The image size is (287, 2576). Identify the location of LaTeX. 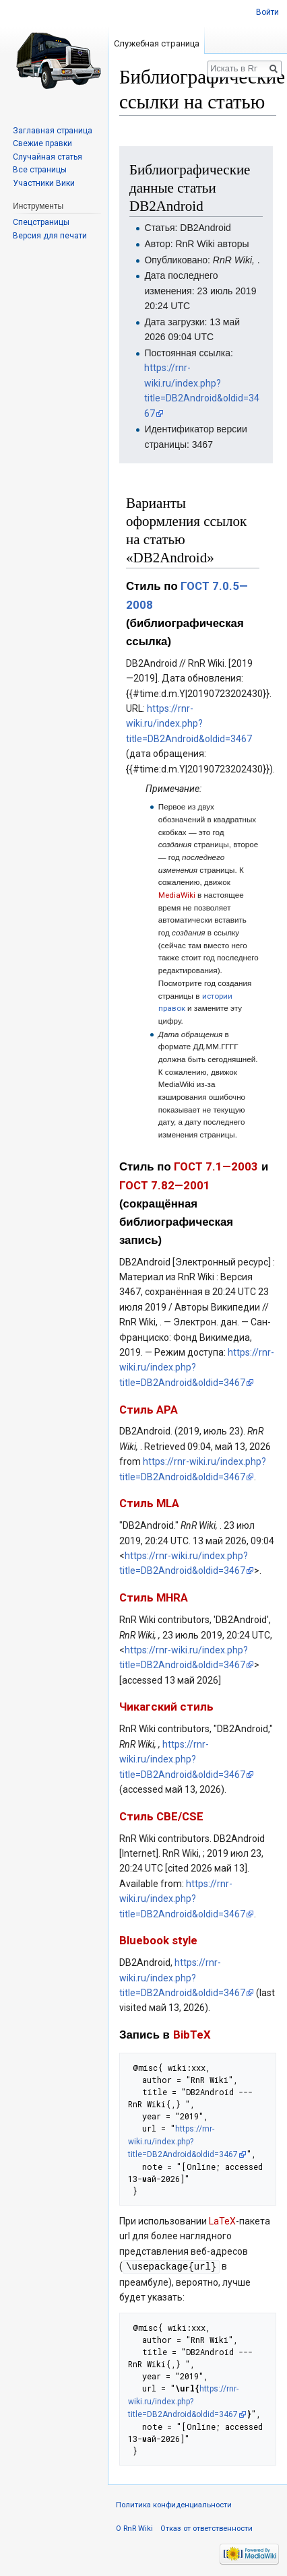
(222, 2221).